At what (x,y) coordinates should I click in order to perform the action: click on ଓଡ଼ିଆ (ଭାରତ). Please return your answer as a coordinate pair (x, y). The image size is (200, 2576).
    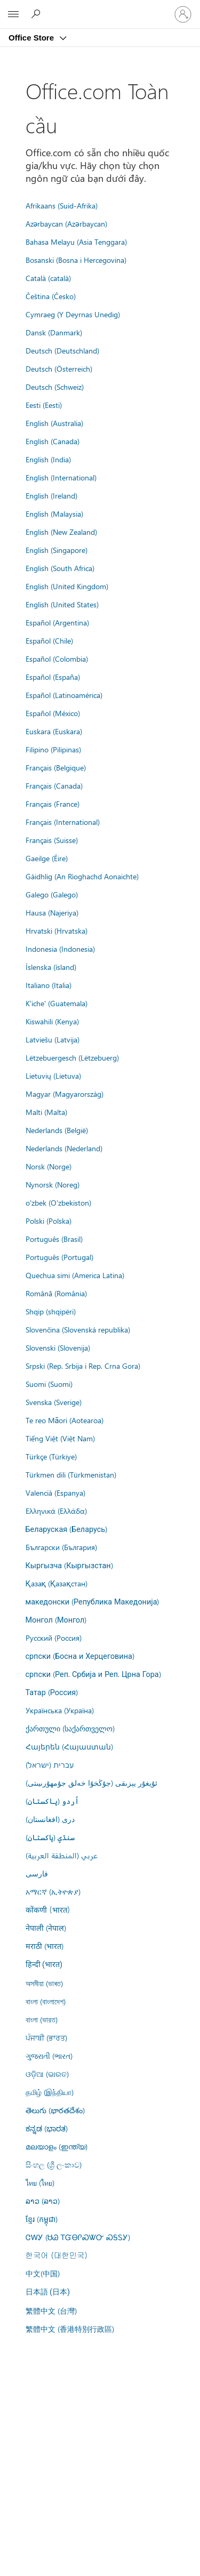
    Looking at the image, I should click on (47, 2073).